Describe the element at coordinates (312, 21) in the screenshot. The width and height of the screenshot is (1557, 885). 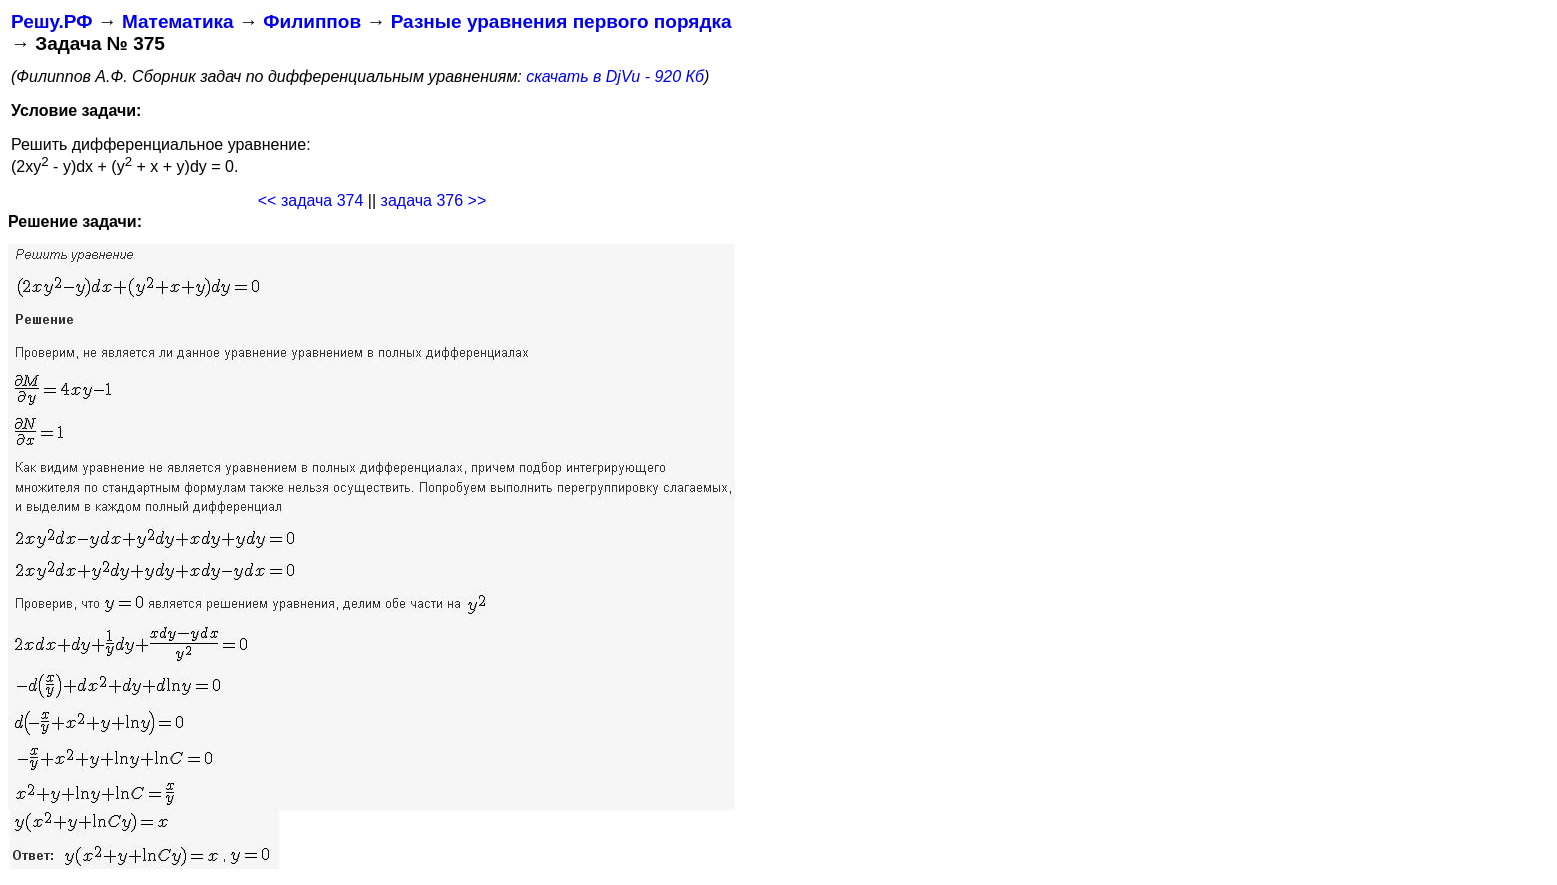
I see `Филиппов` at that location.